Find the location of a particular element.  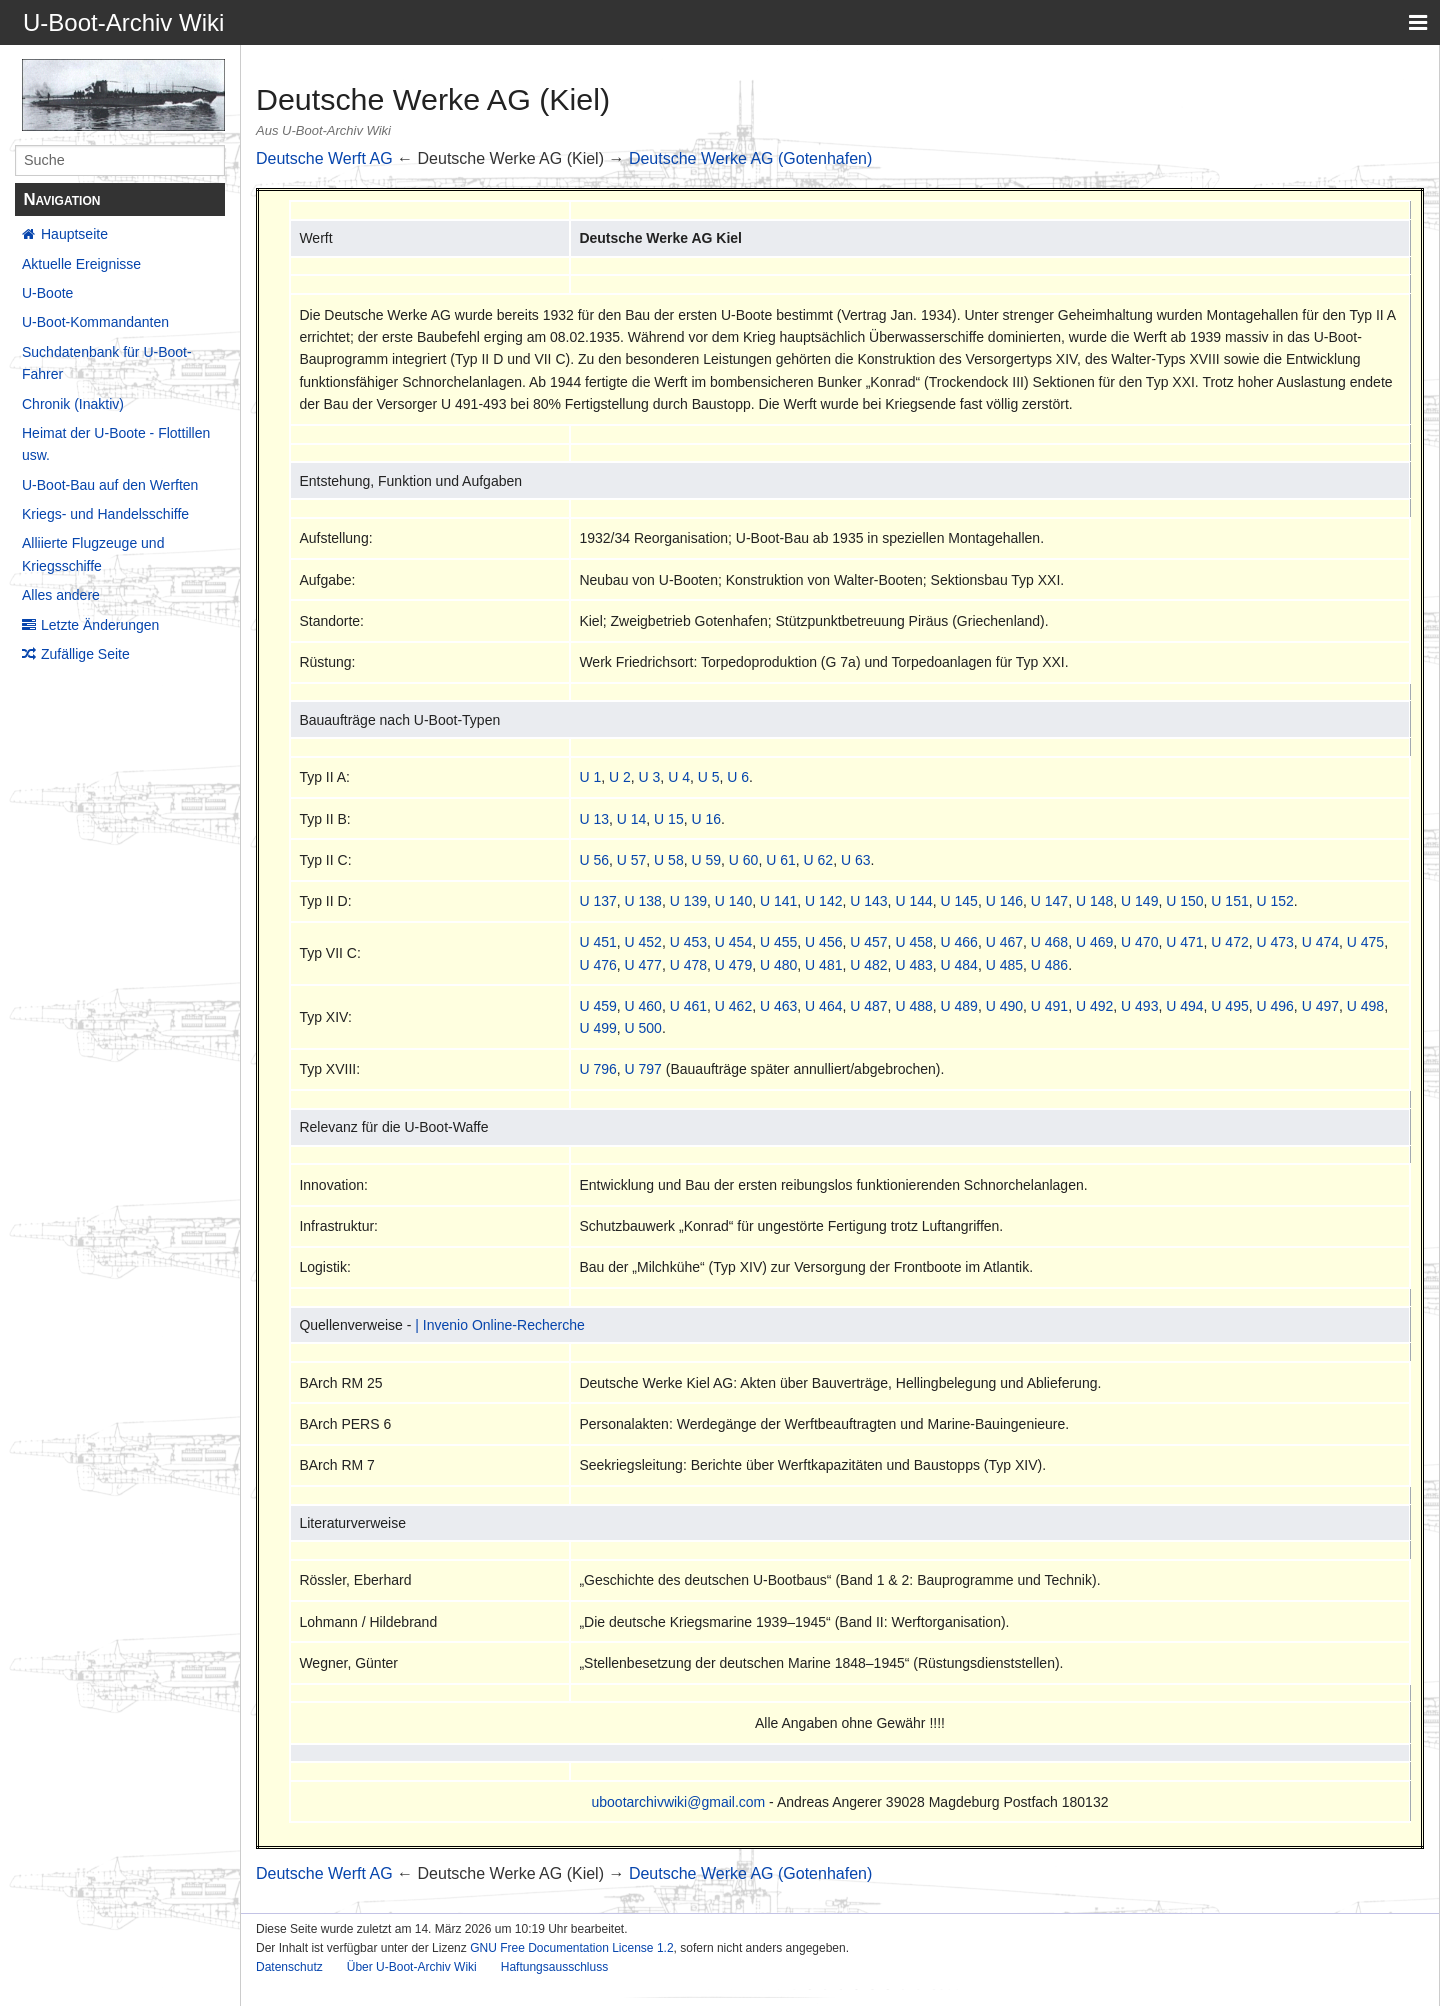

U 489 is located at coordinates (959, 1006).